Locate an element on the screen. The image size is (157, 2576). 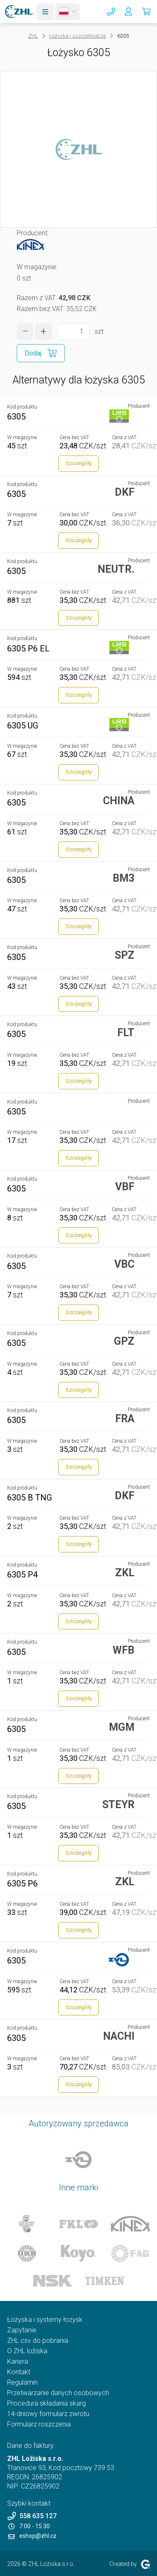
Kontakt is located at coordinates (18, 2372).